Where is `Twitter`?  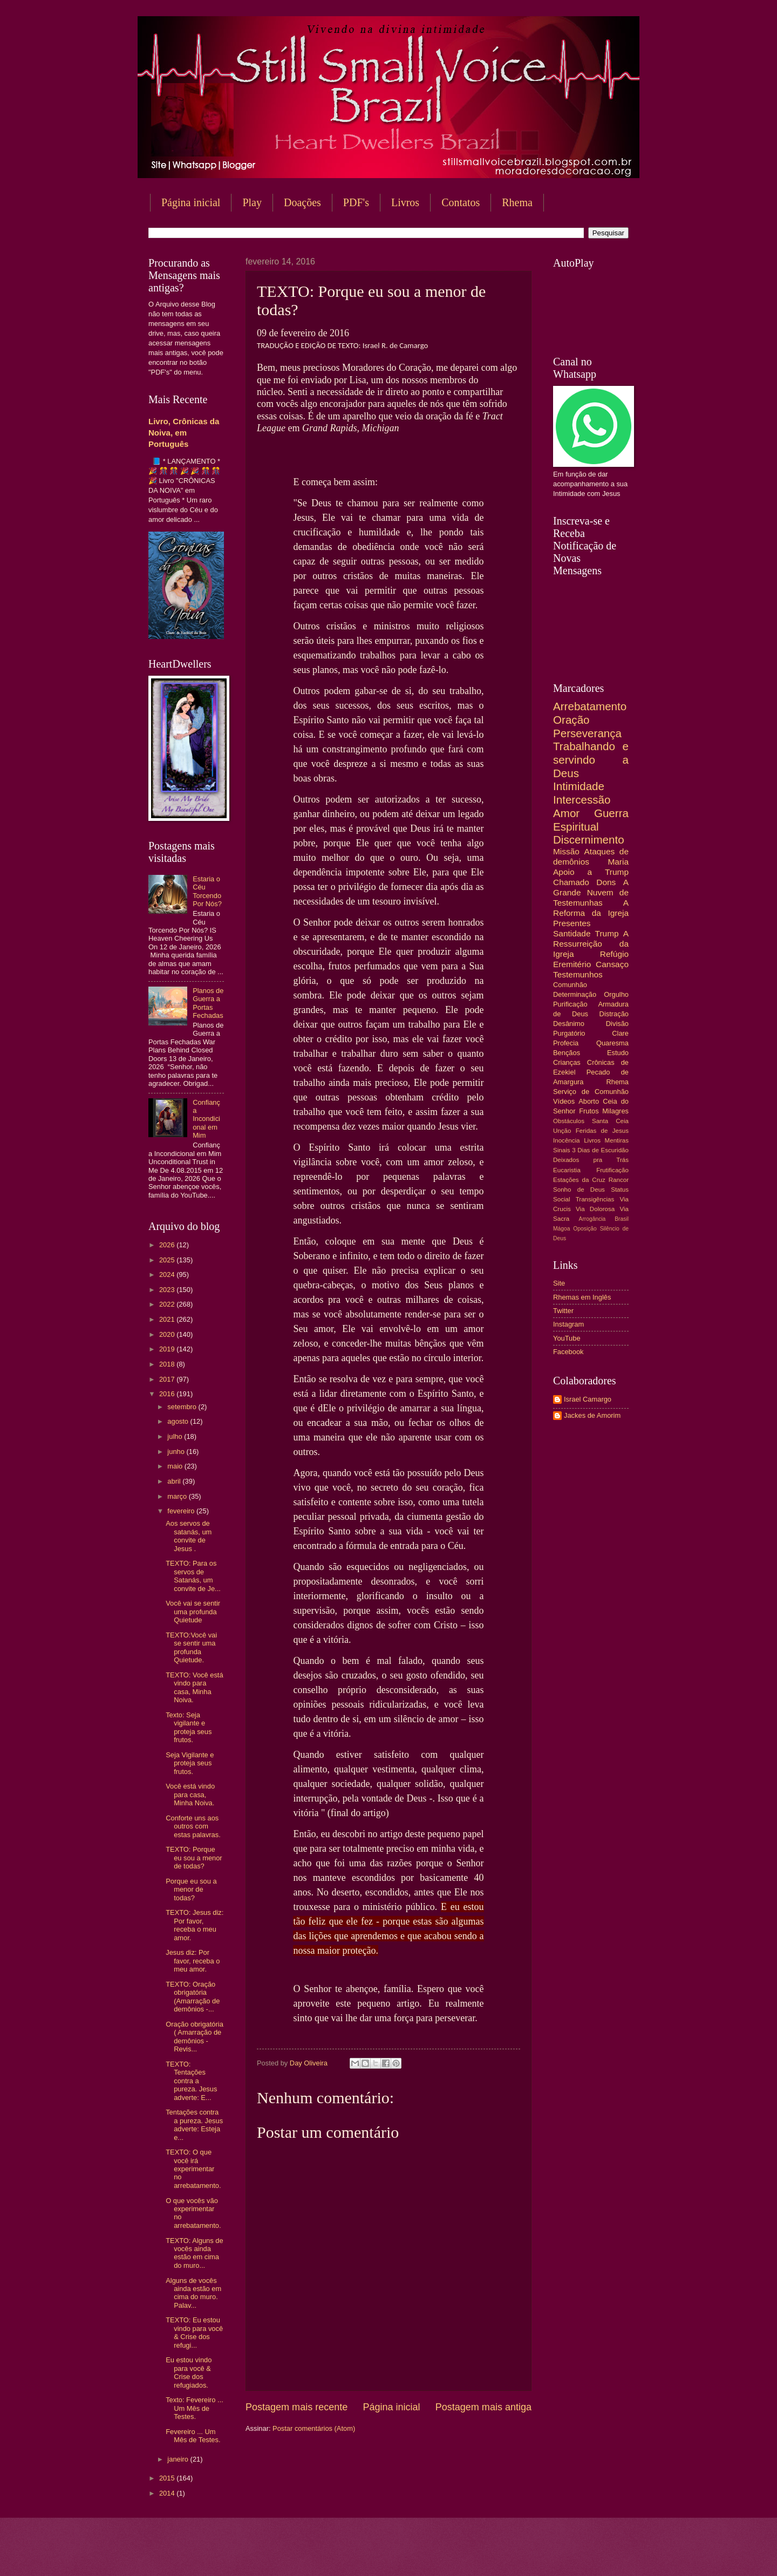
Twitter is located at coordinates (563, 1311).